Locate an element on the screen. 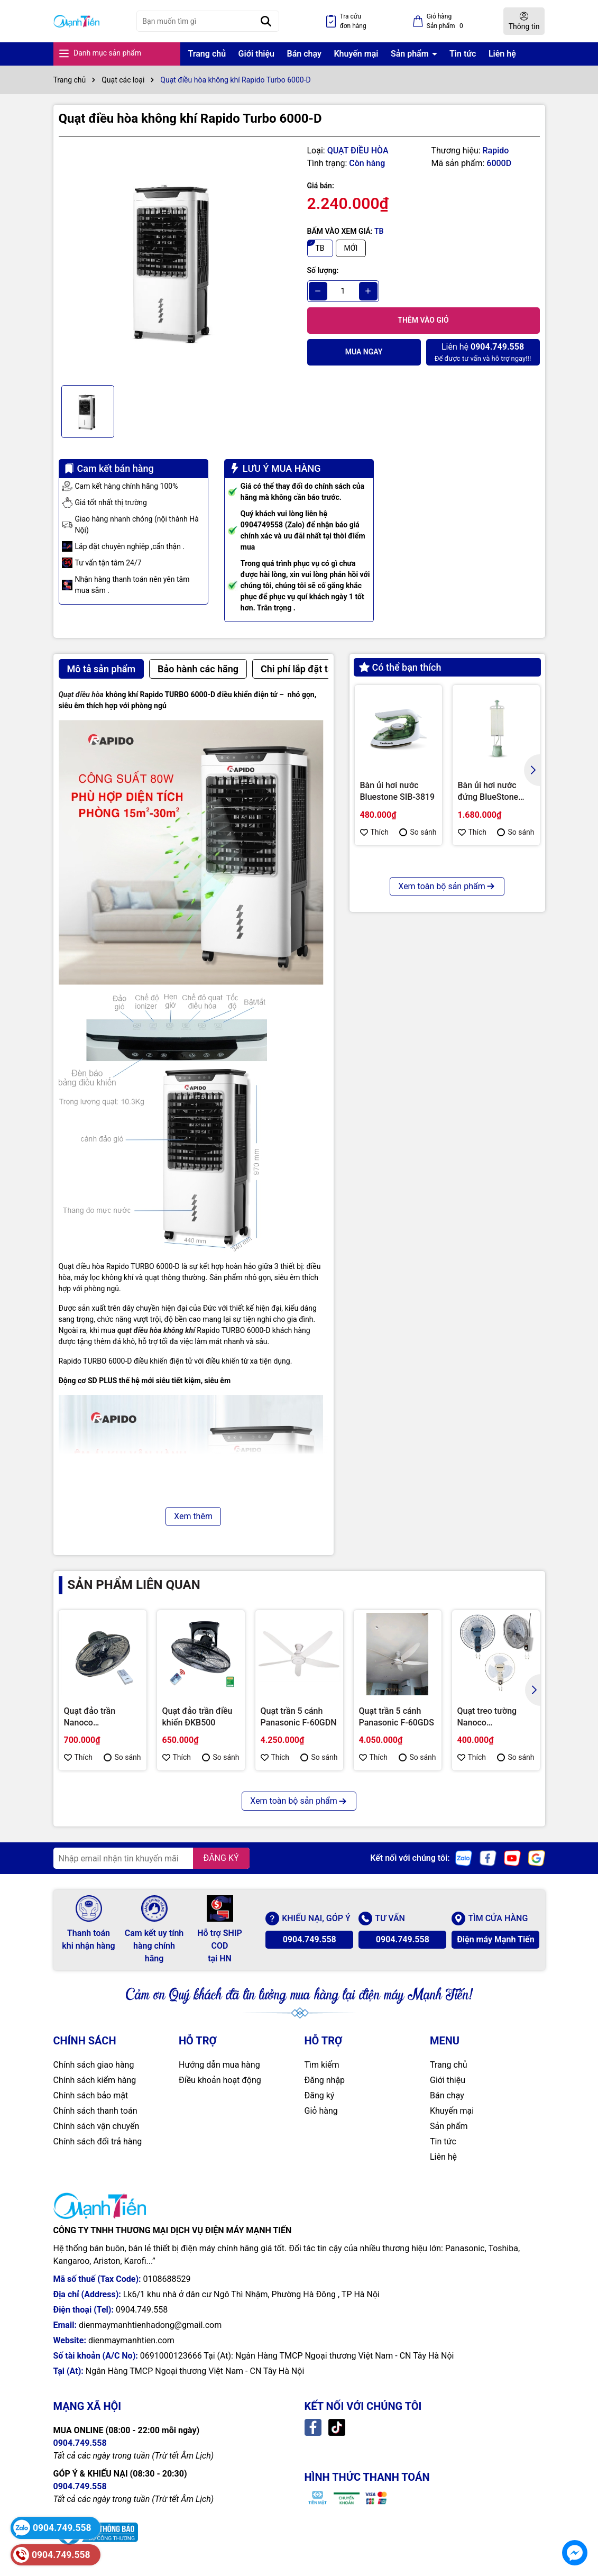 The image size is (598, 2576). Nồi chiên không dầu Kalite Q12 is located at coordinates (488, 962).